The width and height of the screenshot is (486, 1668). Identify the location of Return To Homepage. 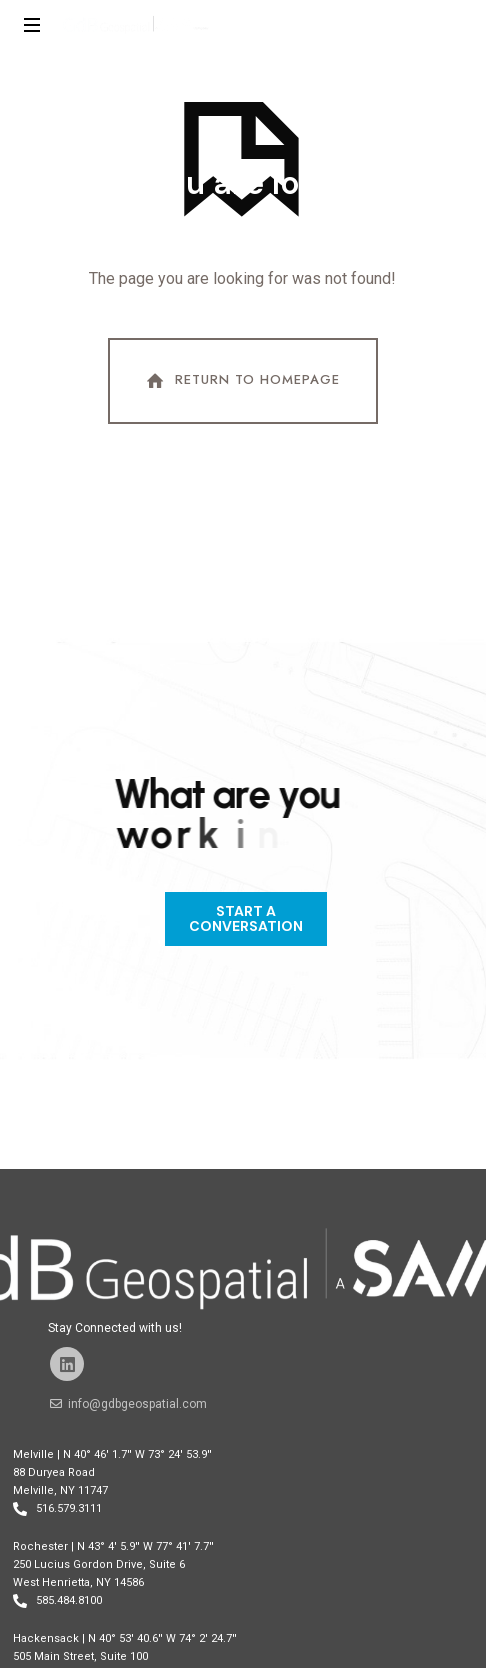
(241, 381).